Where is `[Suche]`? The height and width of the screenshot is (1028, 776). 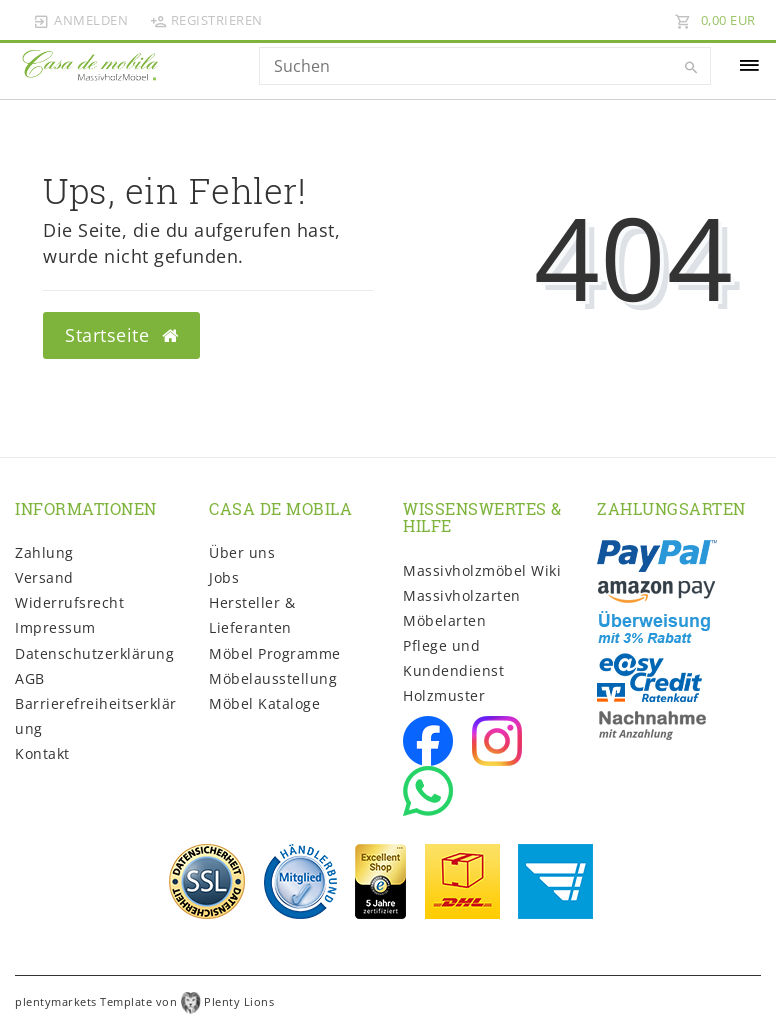
[Suche] is located at coordinates (691, 68).